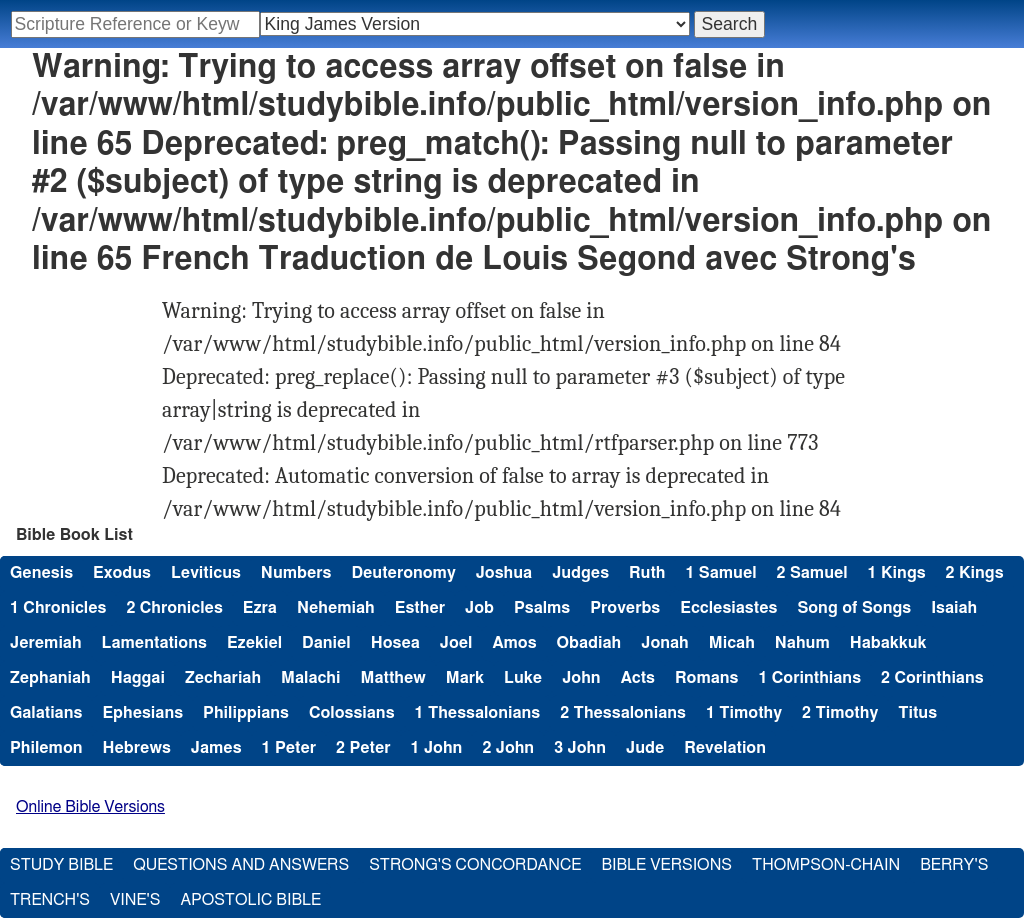 Image resolution: width=1024 pixels, height=918 pixels. I want to click on 2 Kings, so click(975, 573).